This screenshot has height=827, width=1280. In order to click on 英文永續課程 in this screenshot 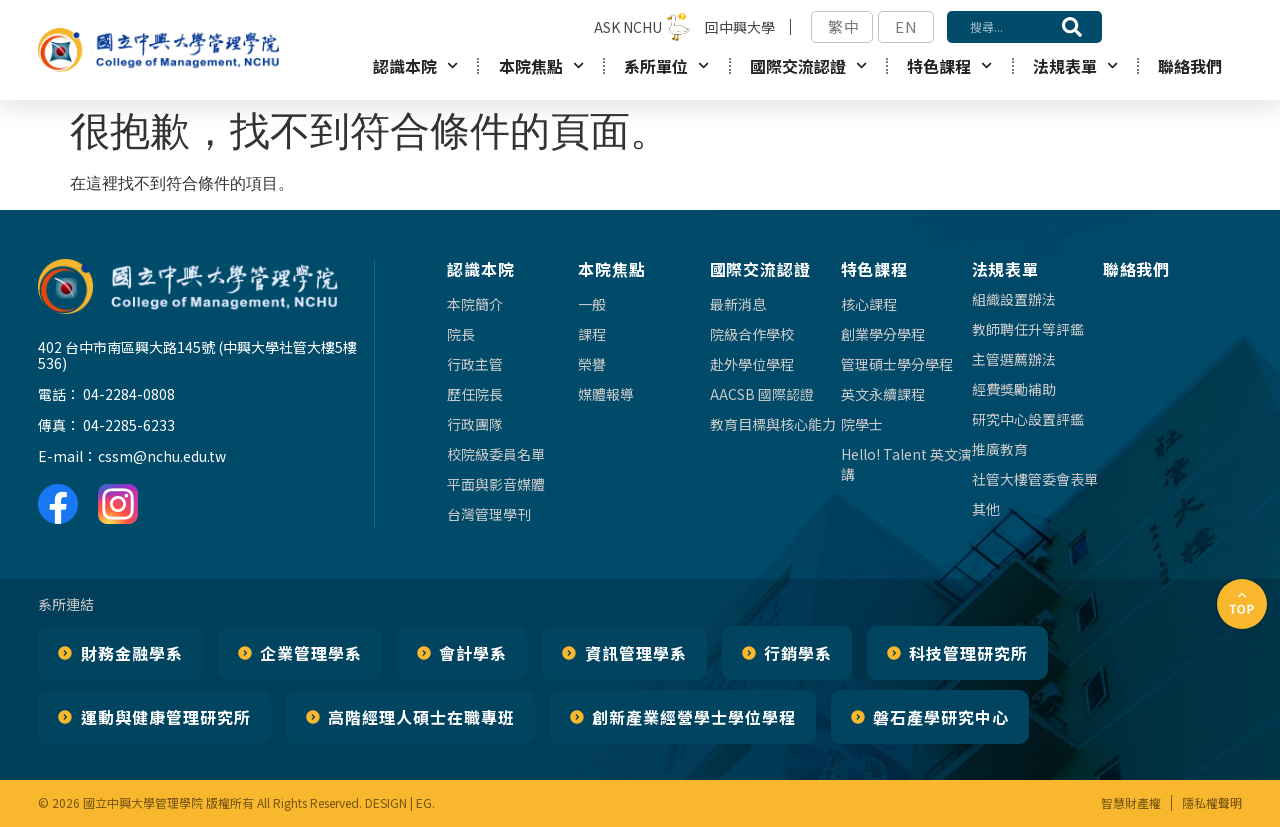, I will do `click(883, 394)`.